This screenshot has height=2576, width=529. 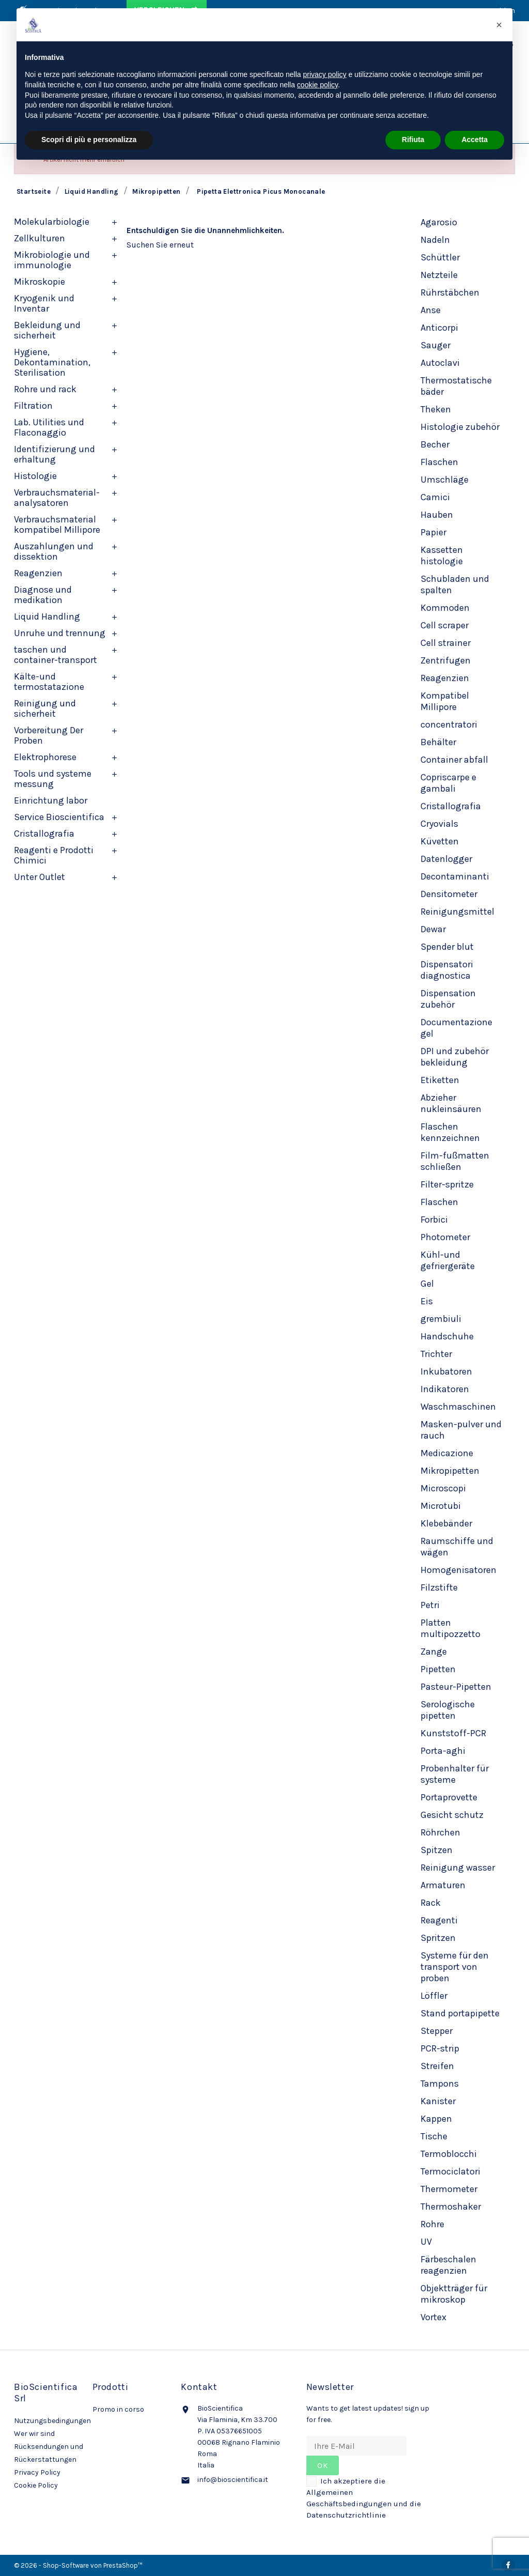 I want to click on Documentazione gel, so click(x=456, y=1027).